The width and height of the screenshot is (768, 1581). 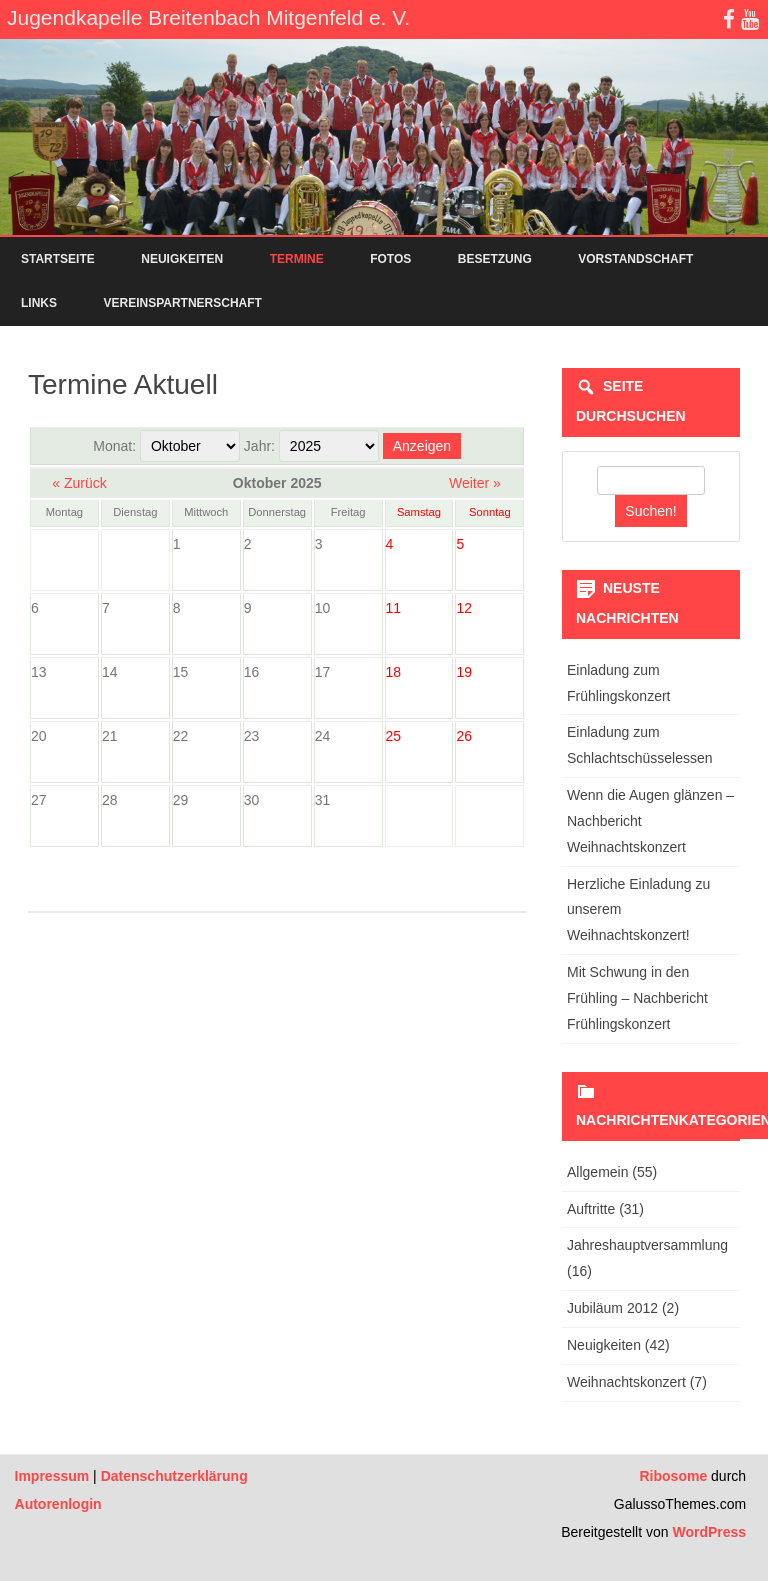 What do you see at coordinates (475, 483) in the screenshot?
I see `Weiter »` at bounding box center [475, 483].